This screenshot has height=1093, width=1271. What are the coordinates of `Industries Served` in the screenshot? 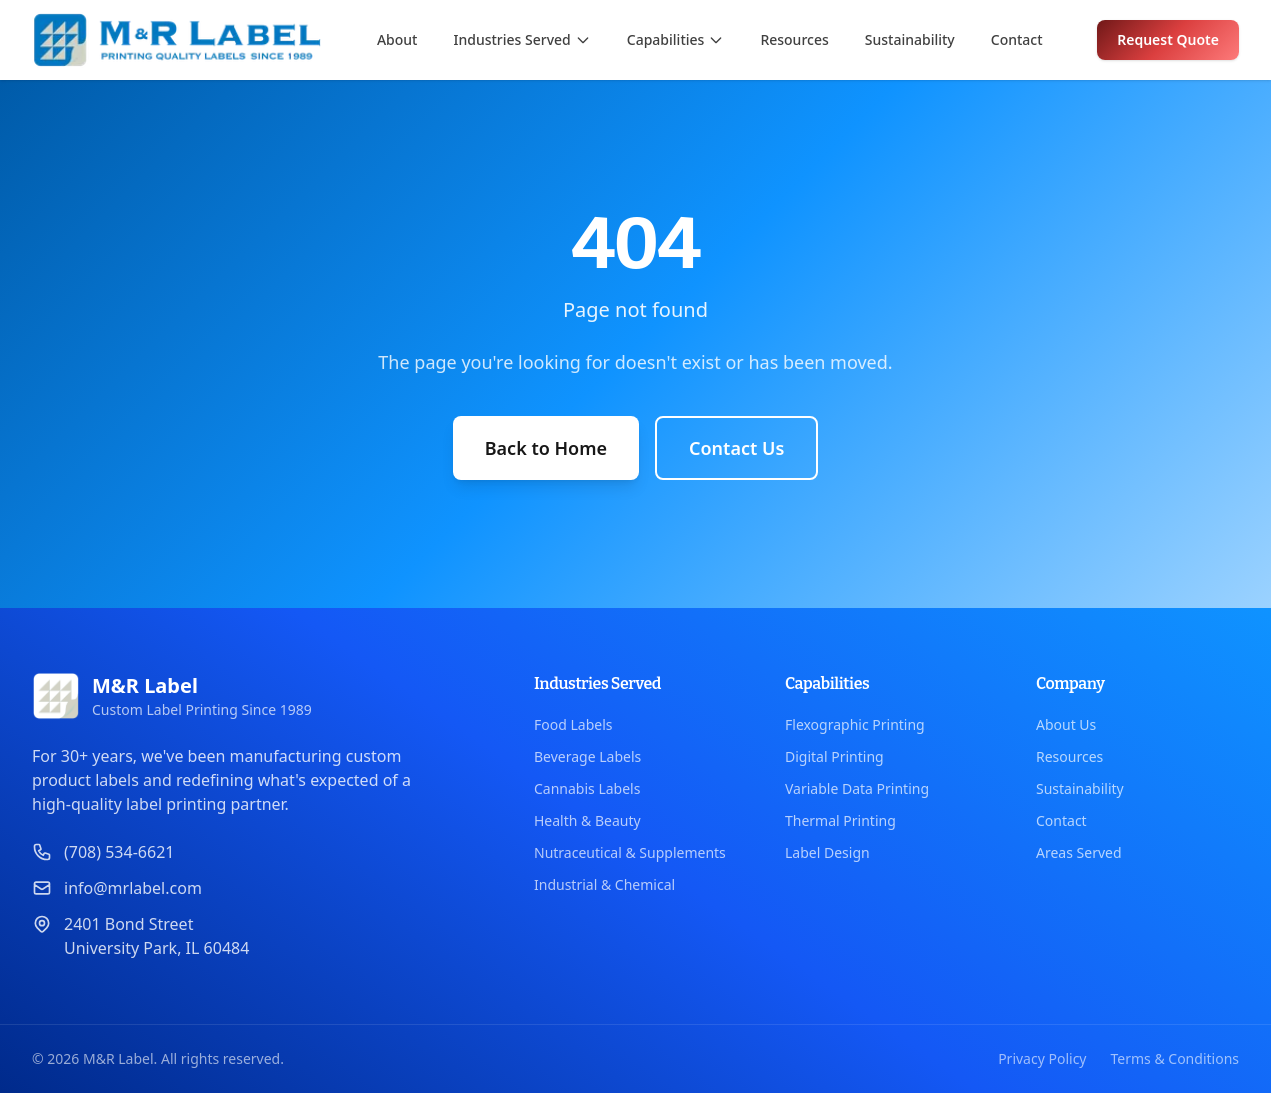 It's located at (521, 39).